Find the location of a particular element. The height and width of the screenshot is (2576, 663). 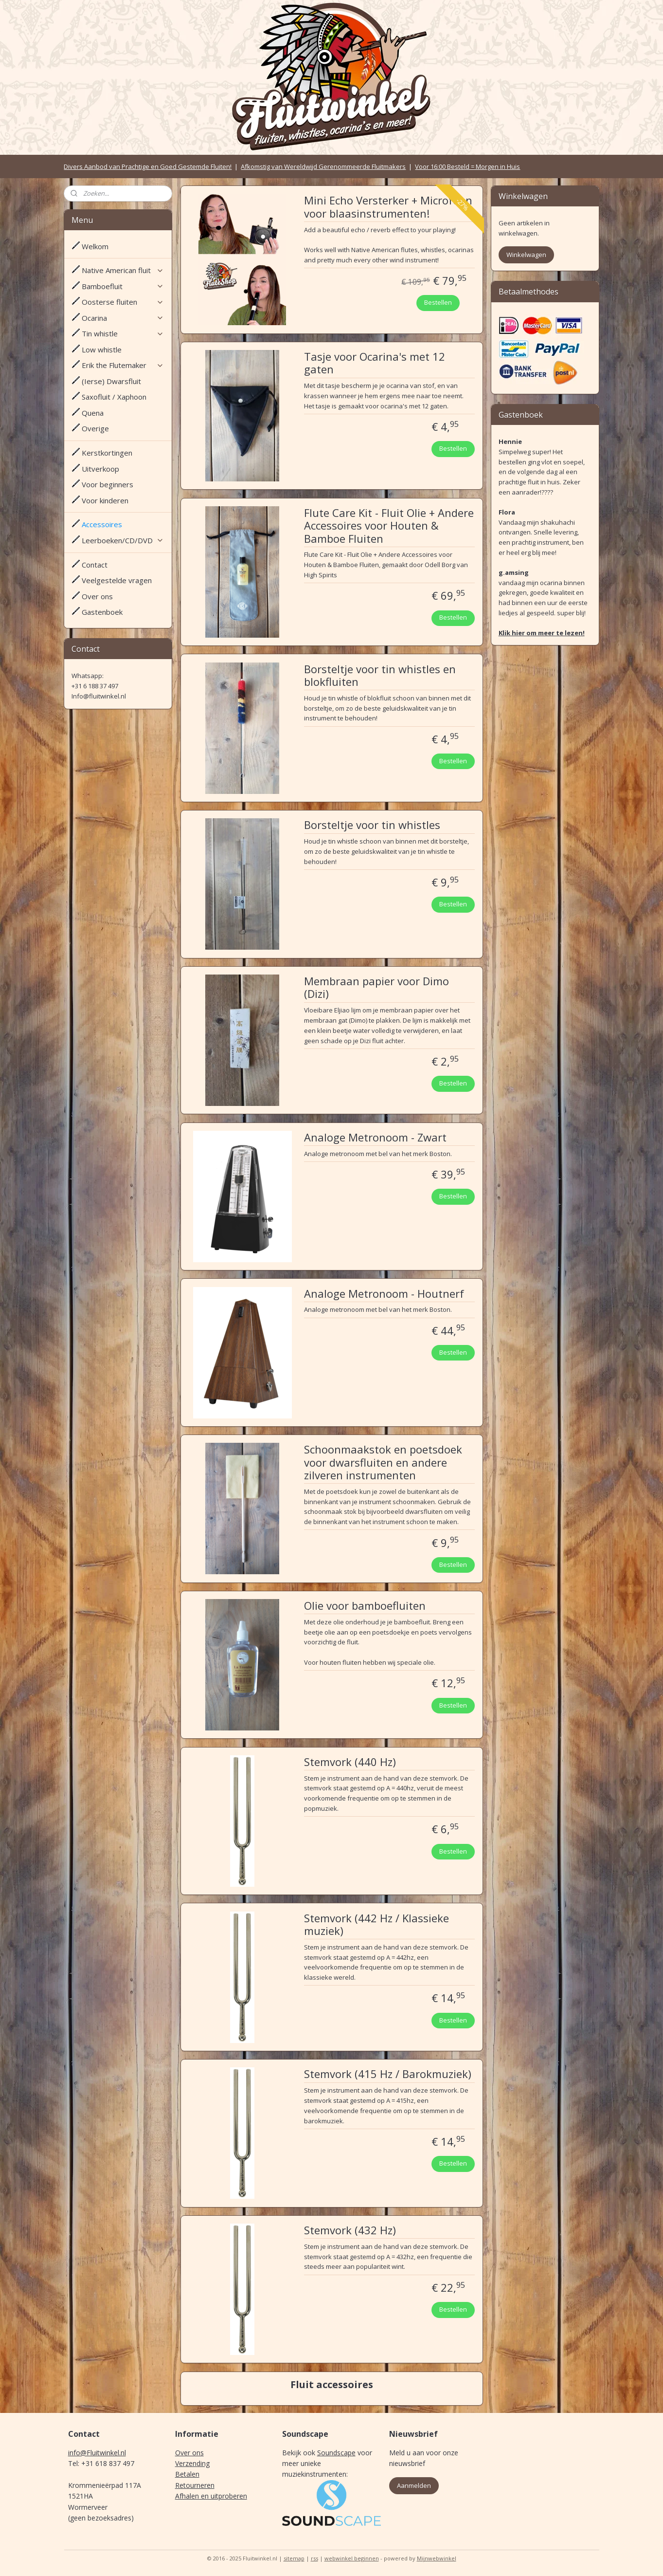

Mini Echo Versterker + Microfoon voor blaasinstrumenten! is located at coordinates (388, 207).